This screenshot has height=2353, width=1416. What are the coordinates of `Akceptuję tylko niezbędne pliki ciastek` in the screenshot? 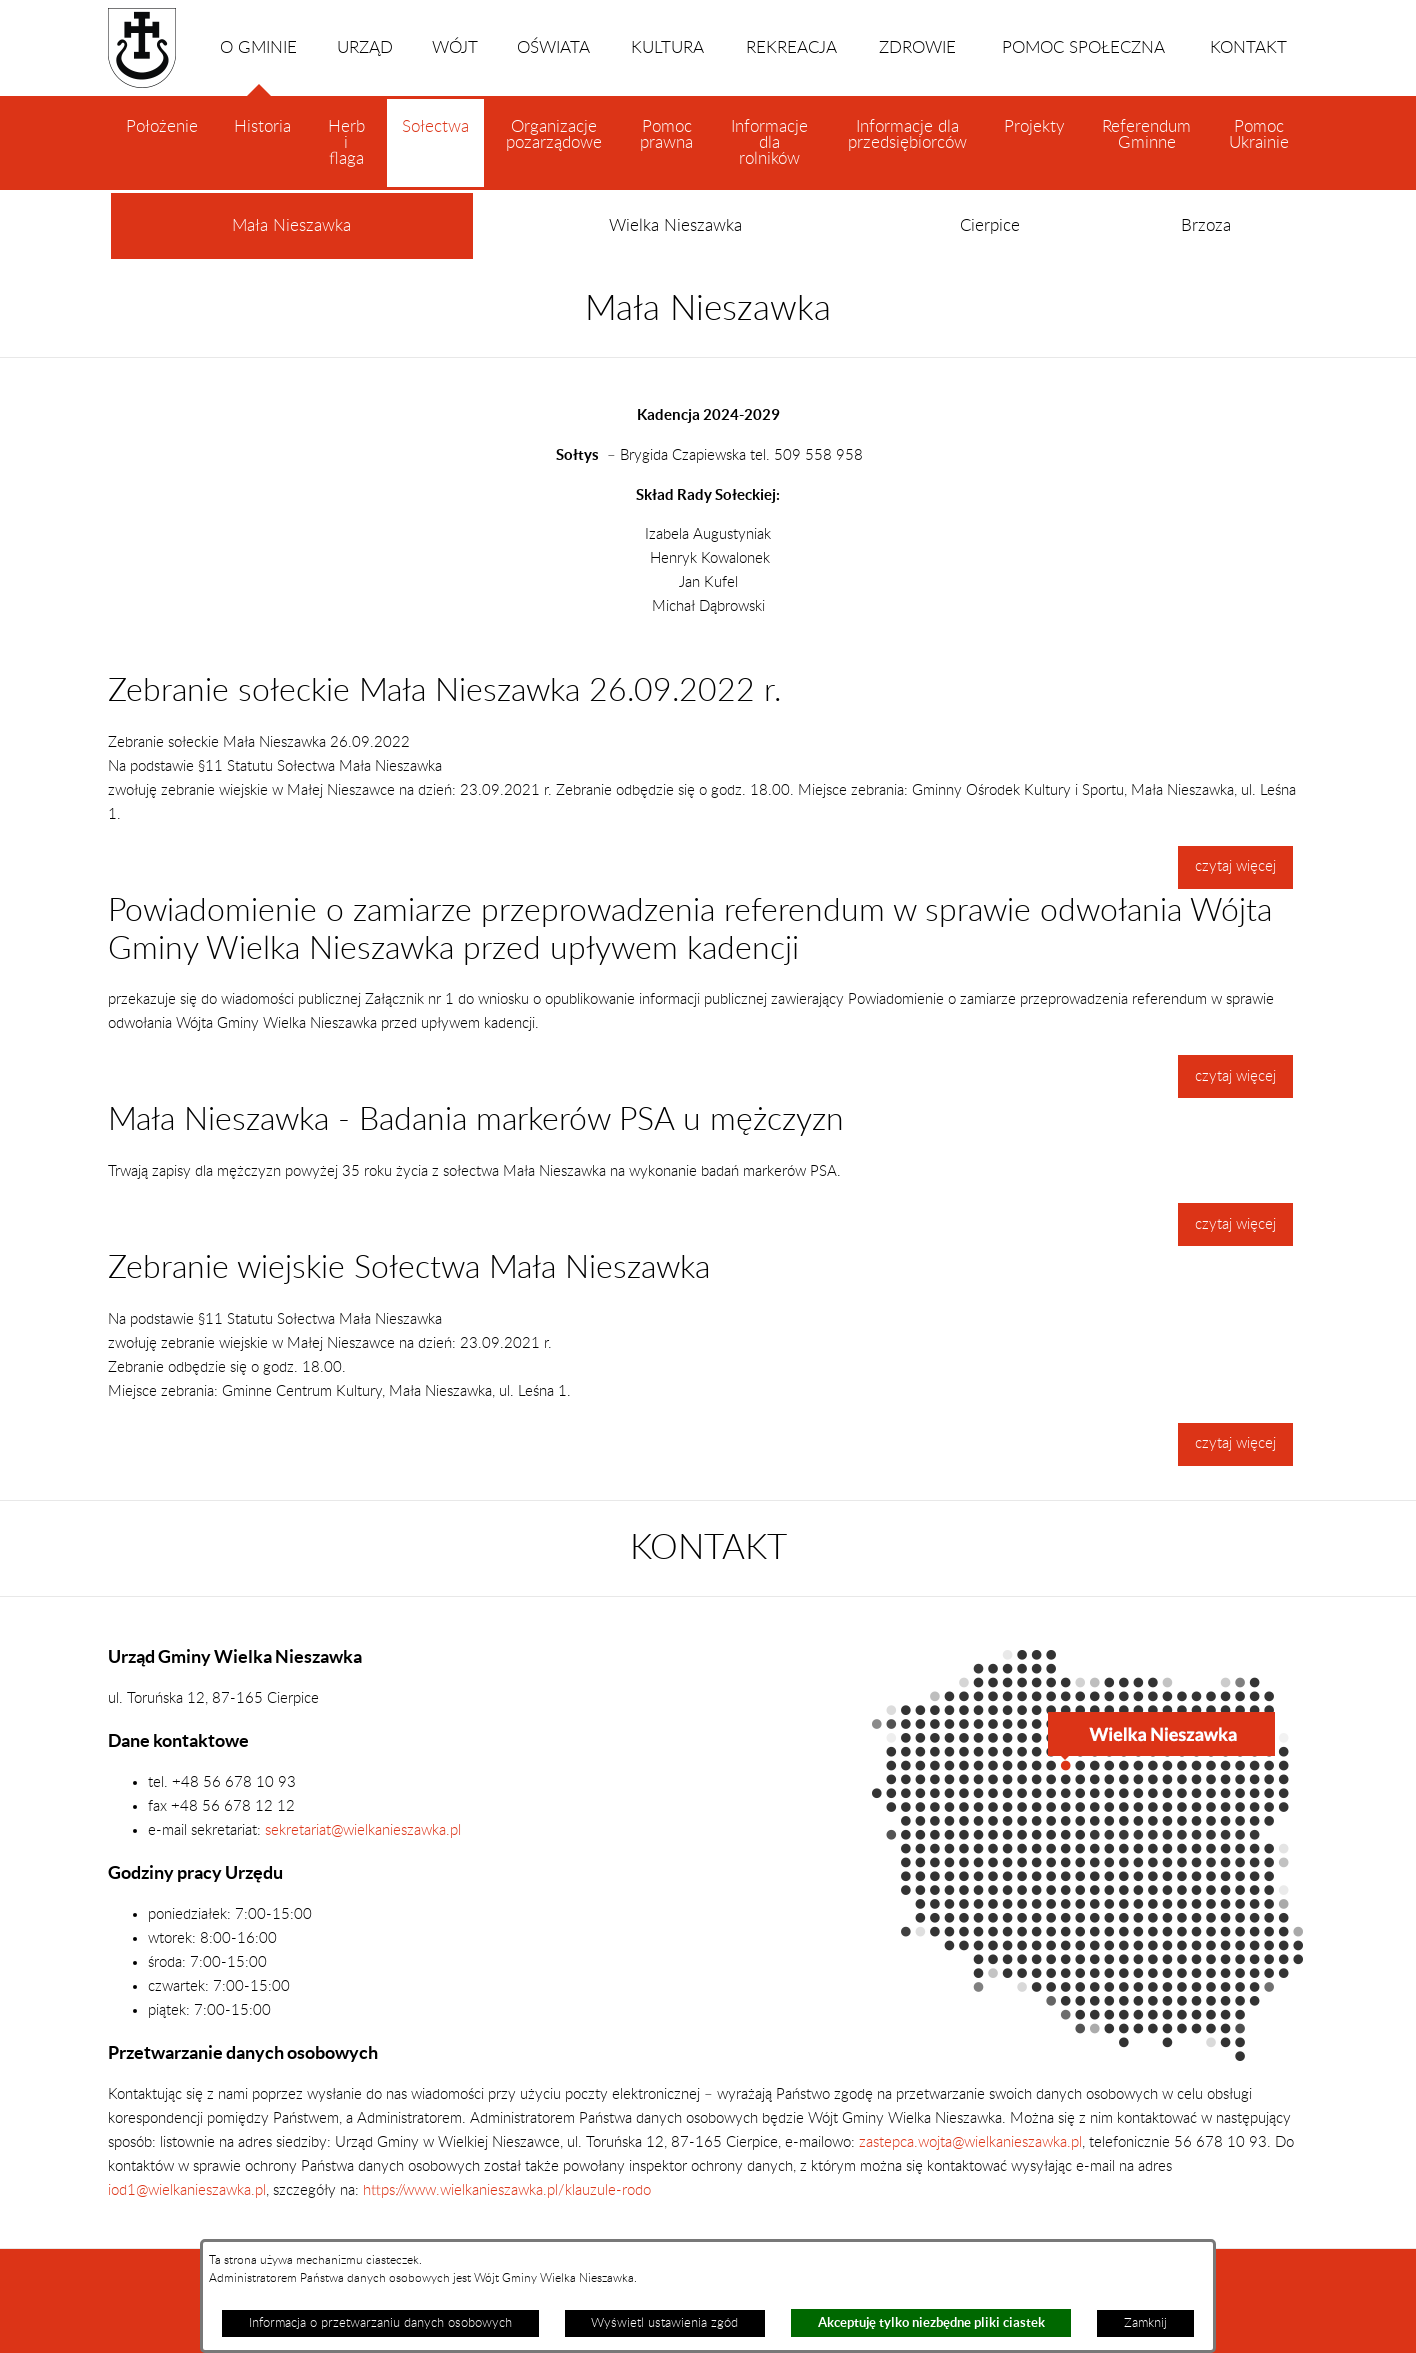 It's located at (931, 2322).